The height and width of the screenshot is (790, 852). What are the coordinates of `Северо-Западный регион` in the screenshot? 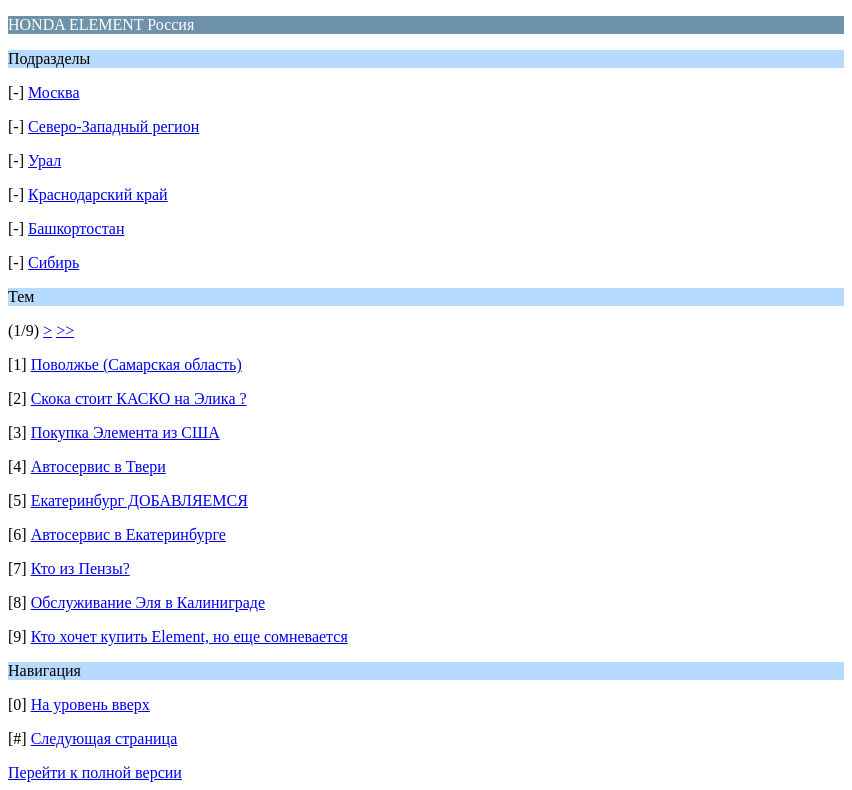 It's located at (113, 126).